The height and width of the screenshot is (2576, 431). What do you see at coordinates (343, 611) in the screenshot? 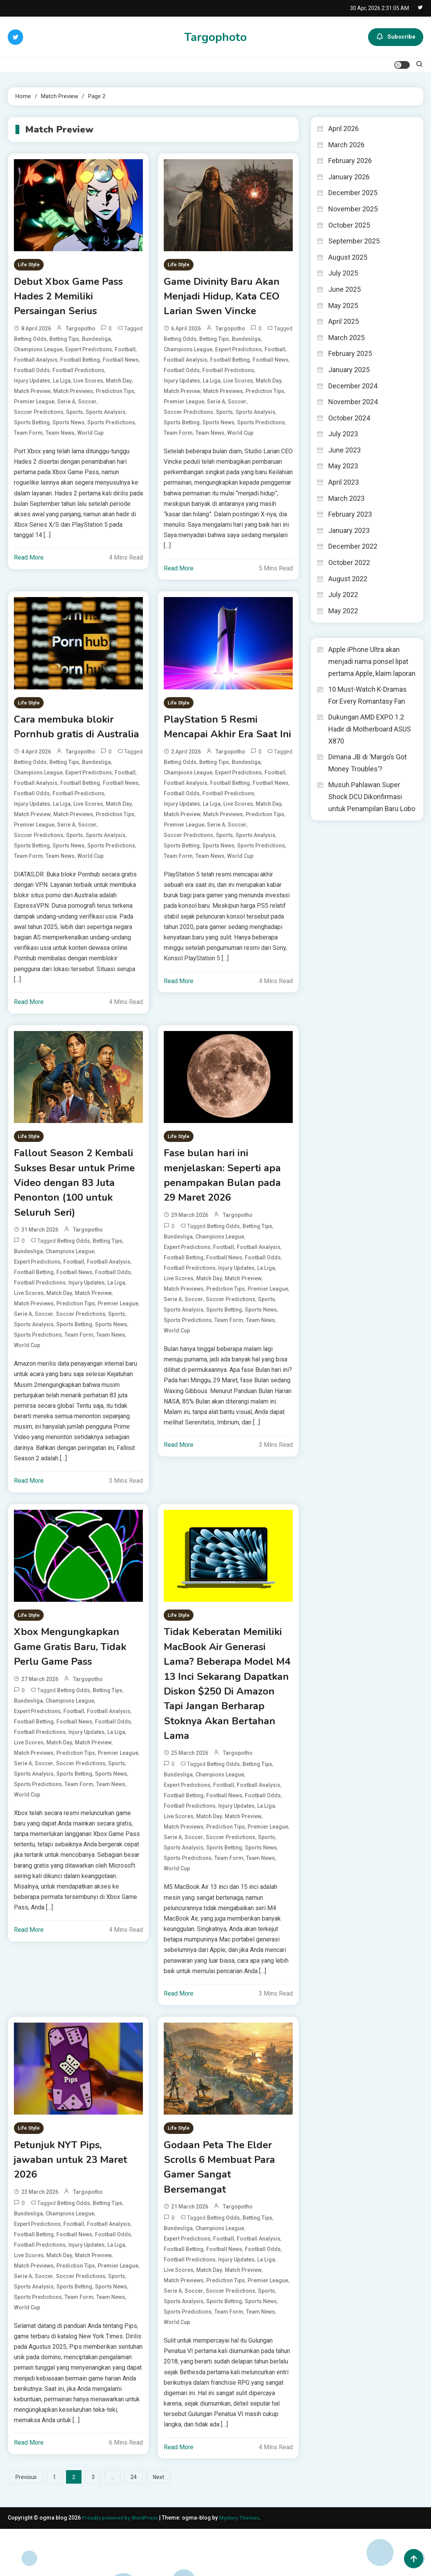
I see `May 2022` at bounding box center [343, 611].